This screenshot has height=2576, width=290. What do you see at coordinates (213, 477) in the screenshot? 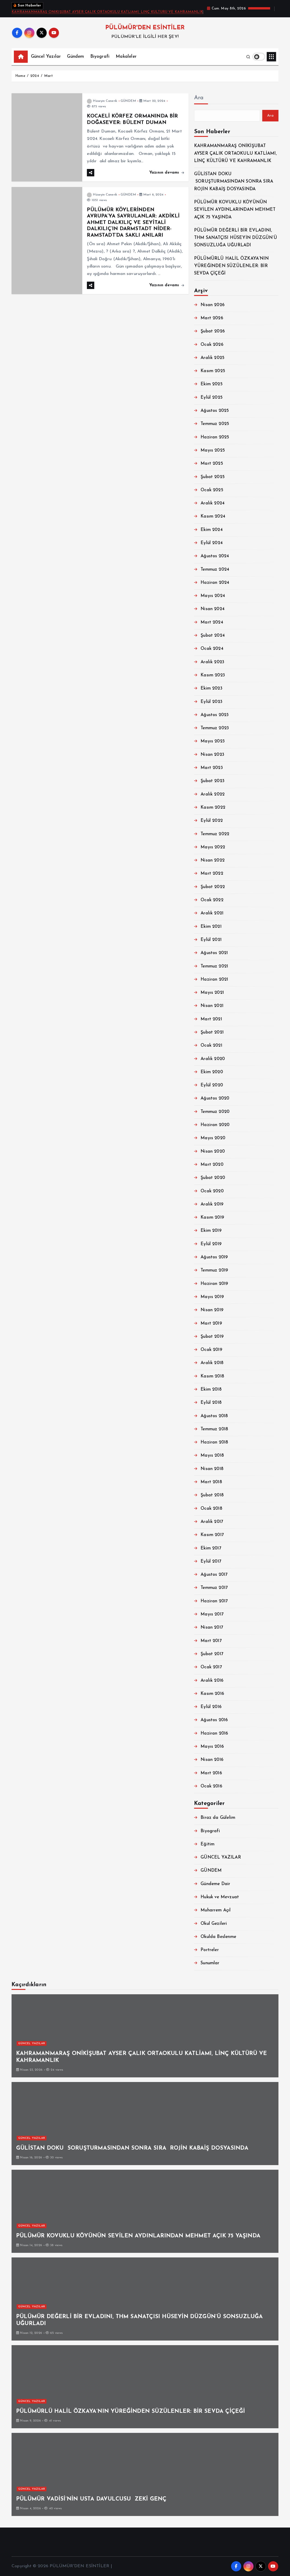
I see `Şubat 2025` at bounding box center [213, 477].